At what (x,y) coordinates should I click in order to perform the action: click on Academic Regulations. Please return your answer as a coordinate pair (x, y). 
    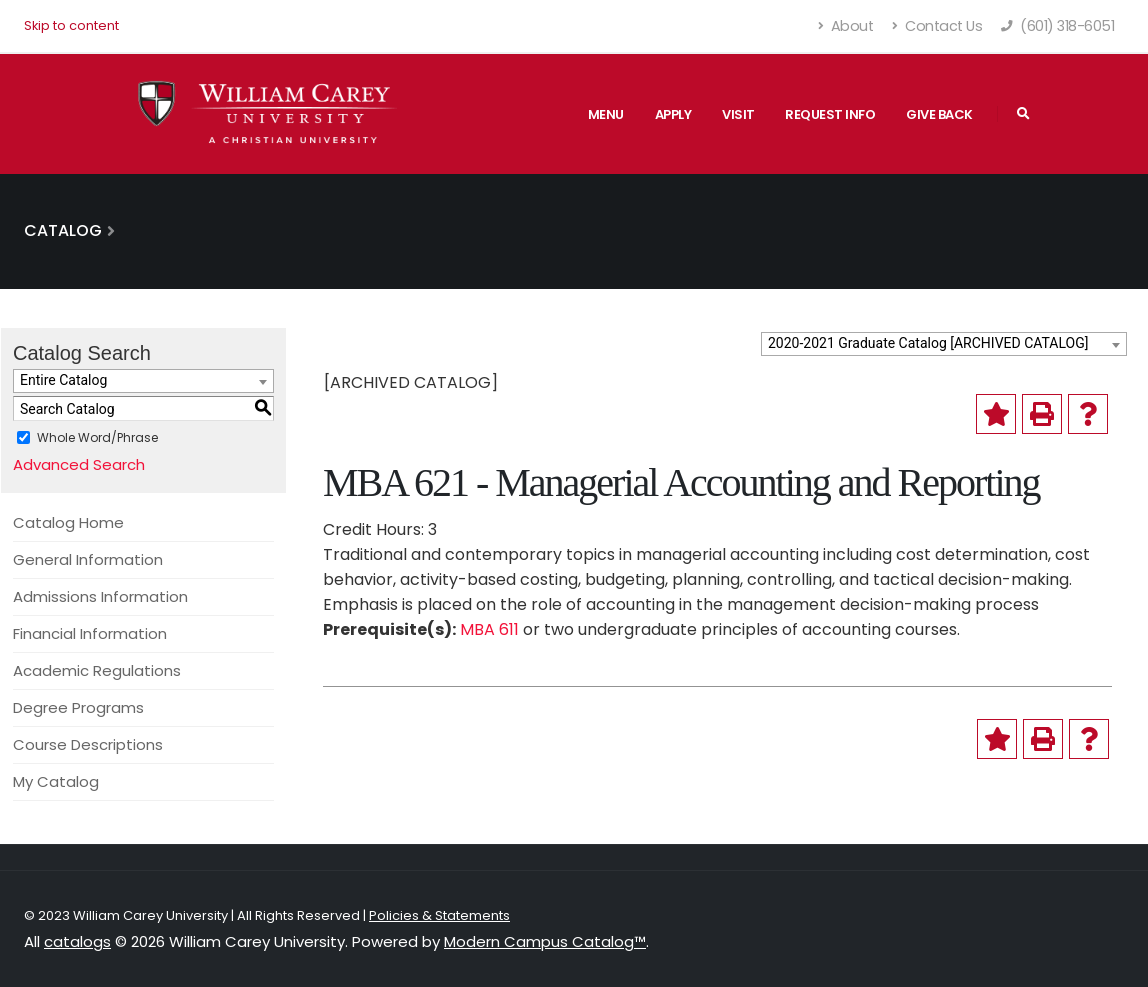
    Looking at the image, I should click on (97, 670).